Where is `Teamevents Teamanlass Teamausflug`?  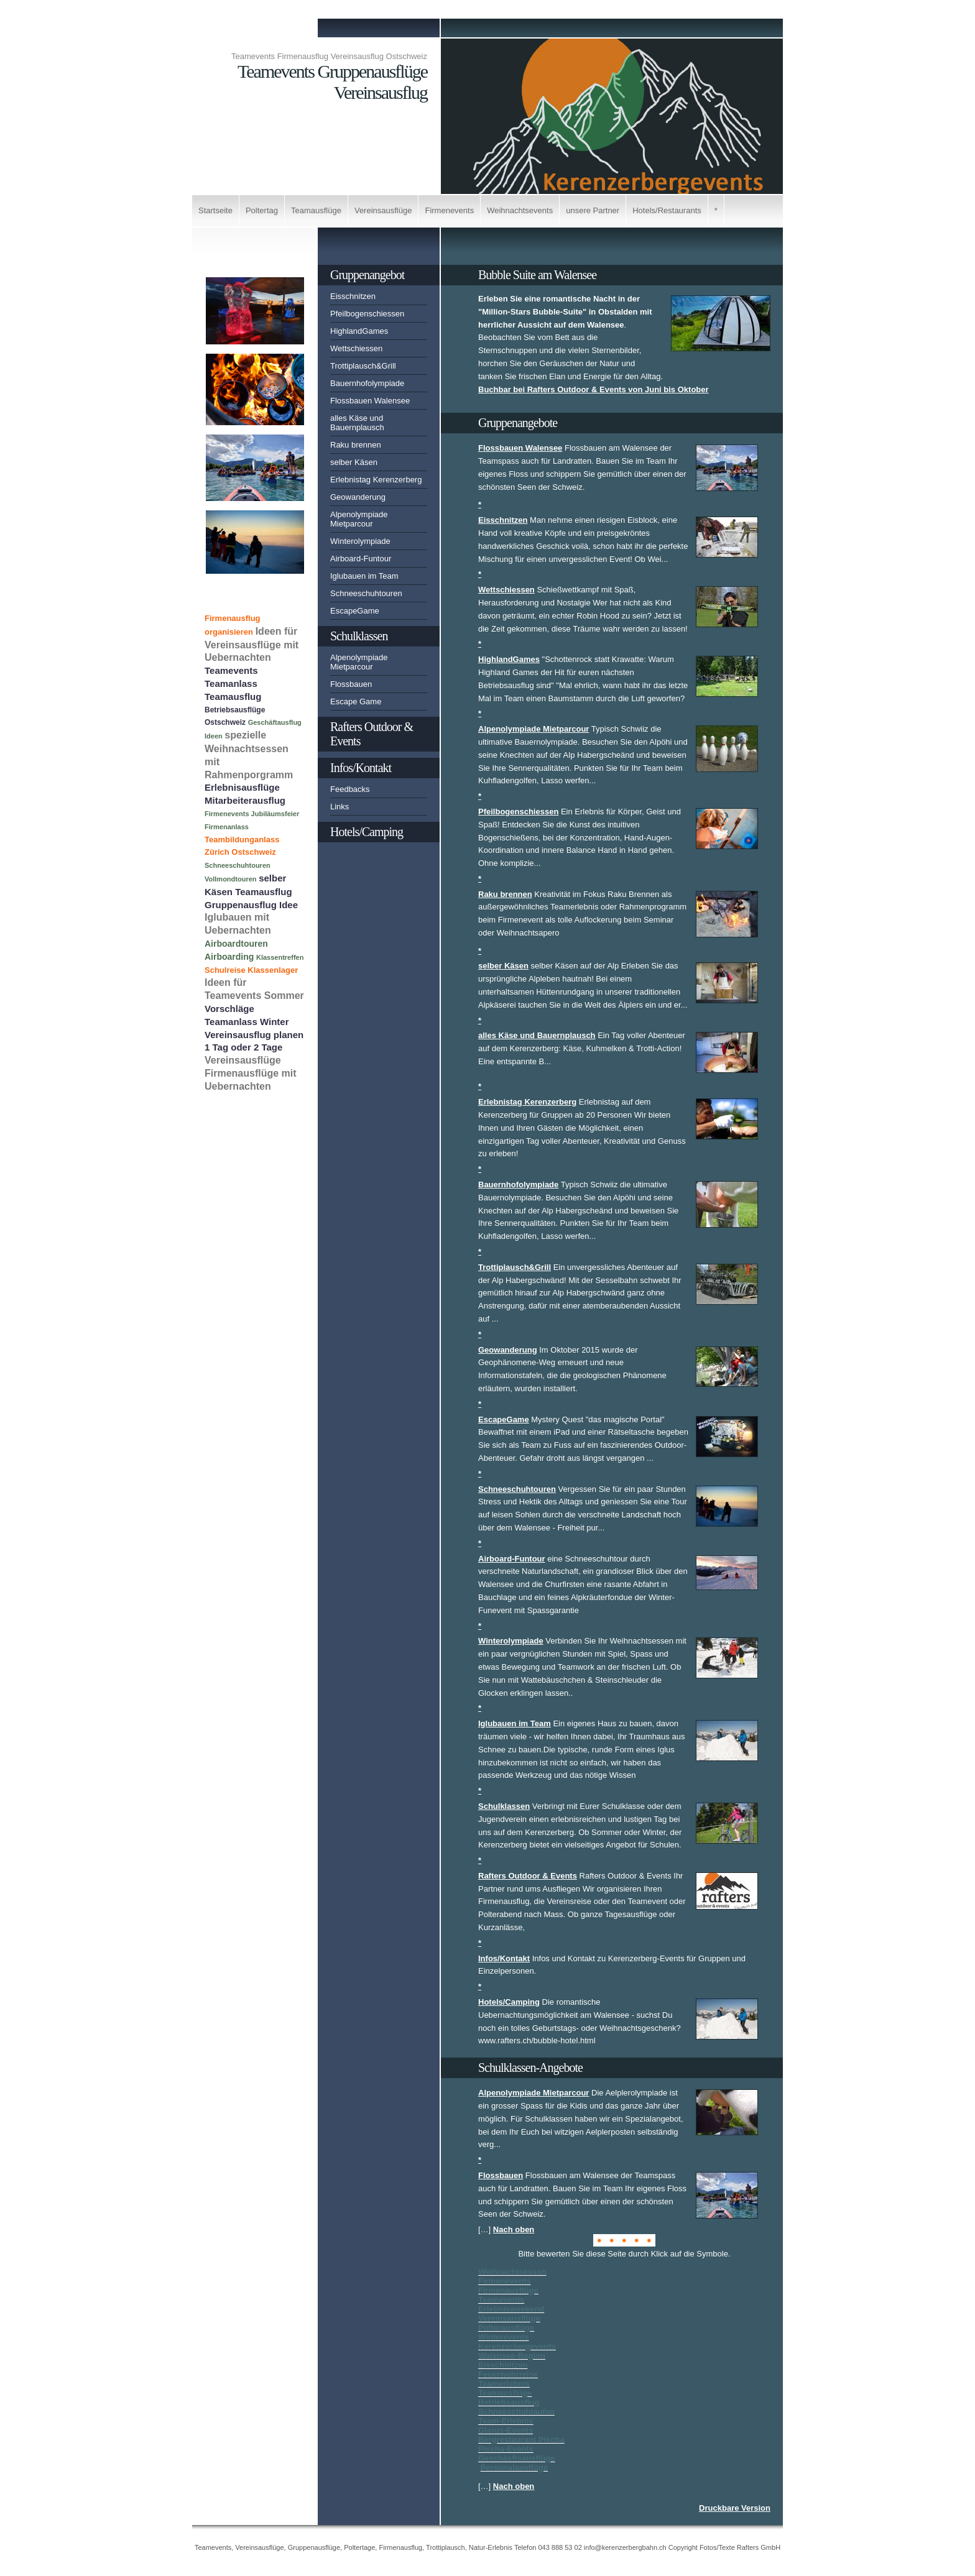 Teamevents Teamanlass Teamausflug is located at coordinates (233, 683).